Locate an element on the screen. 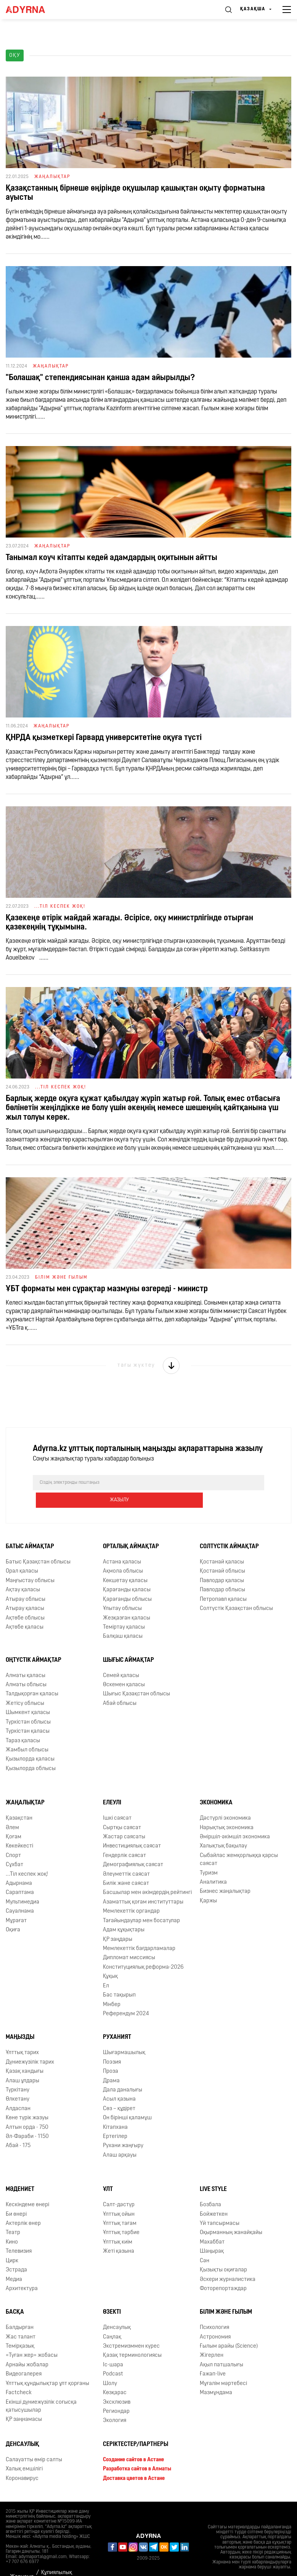 The image size is (297, 2576). Шымкент қаласы is located at coordinates (28, 1695).